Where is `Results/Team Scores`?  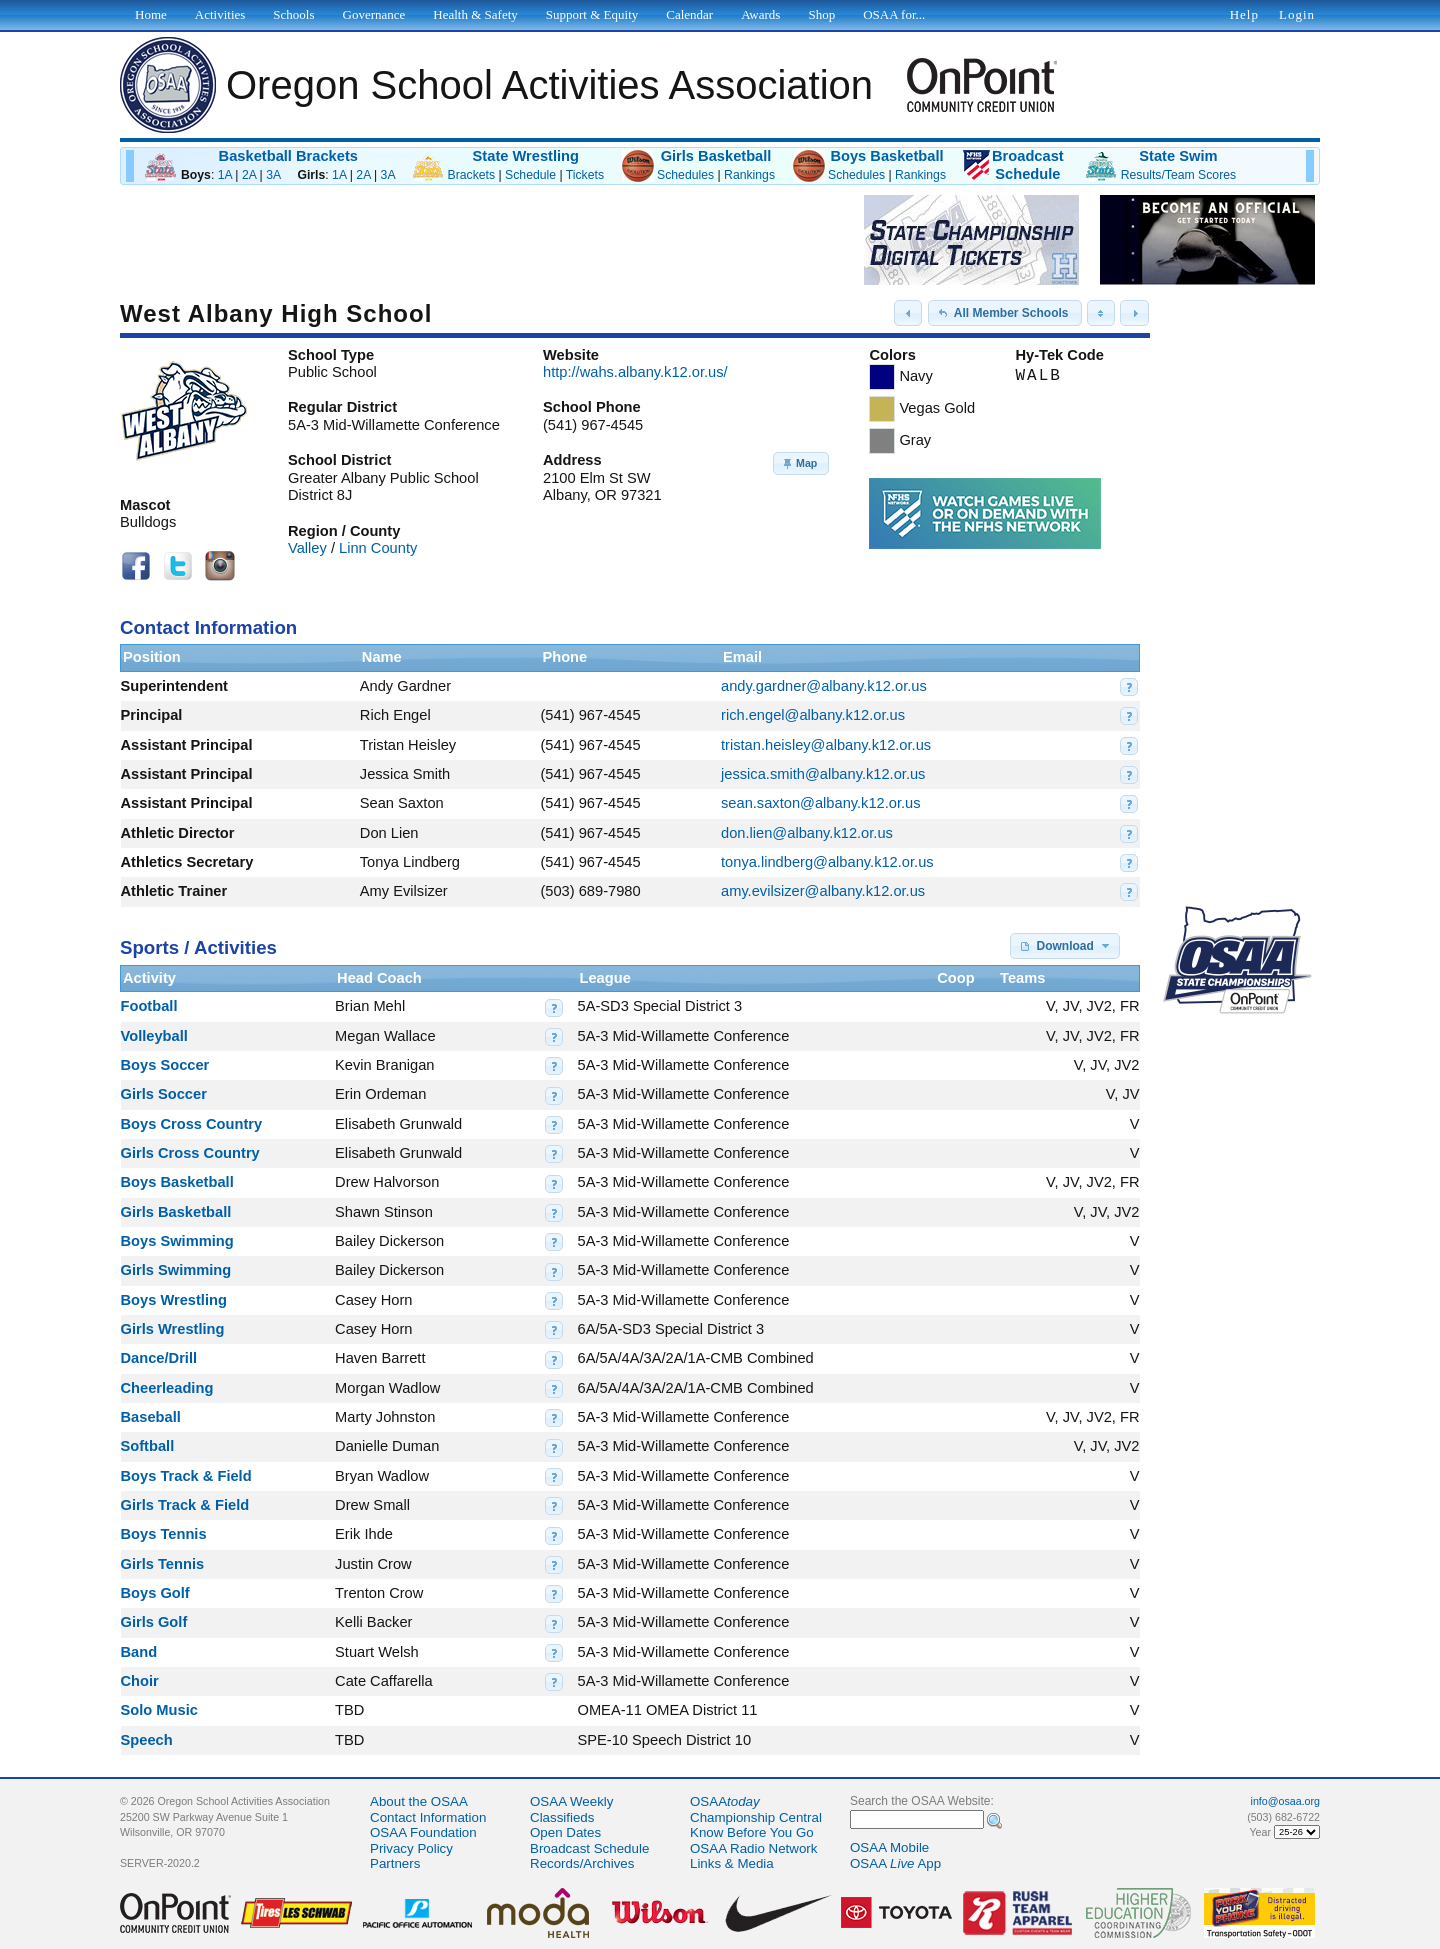 Results/Team Scores is located at coordinates (1178, 175).